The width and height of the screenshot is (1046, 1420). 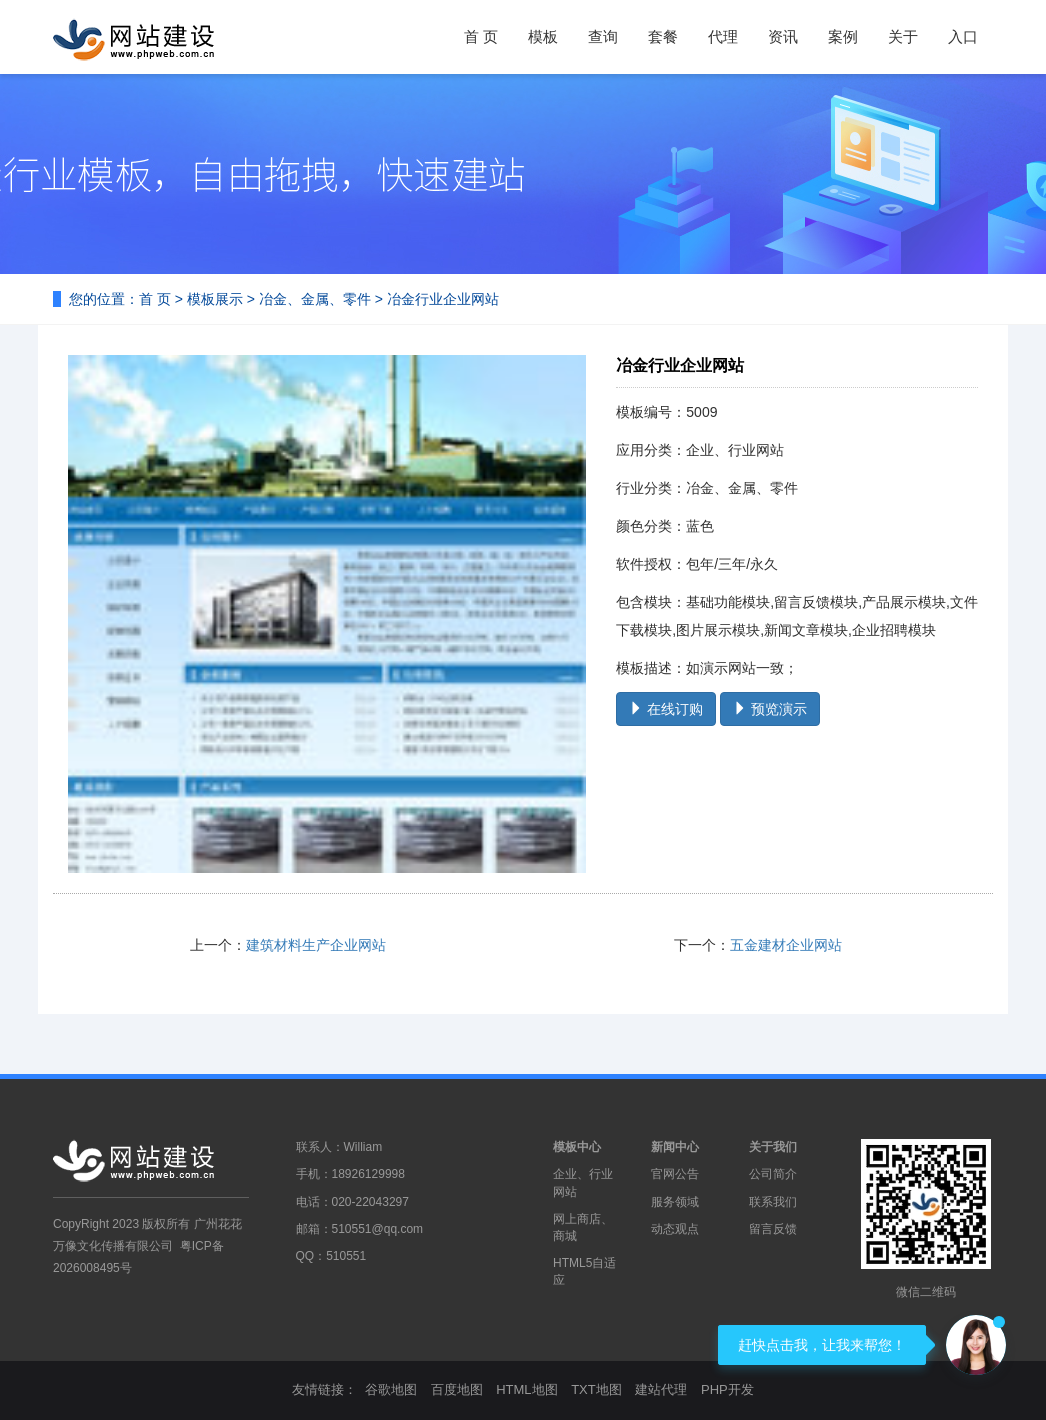 What do you see at coordinates (675, 1229) in the screenshot?
I see `动态观点` at bounding box center [675, 1229].